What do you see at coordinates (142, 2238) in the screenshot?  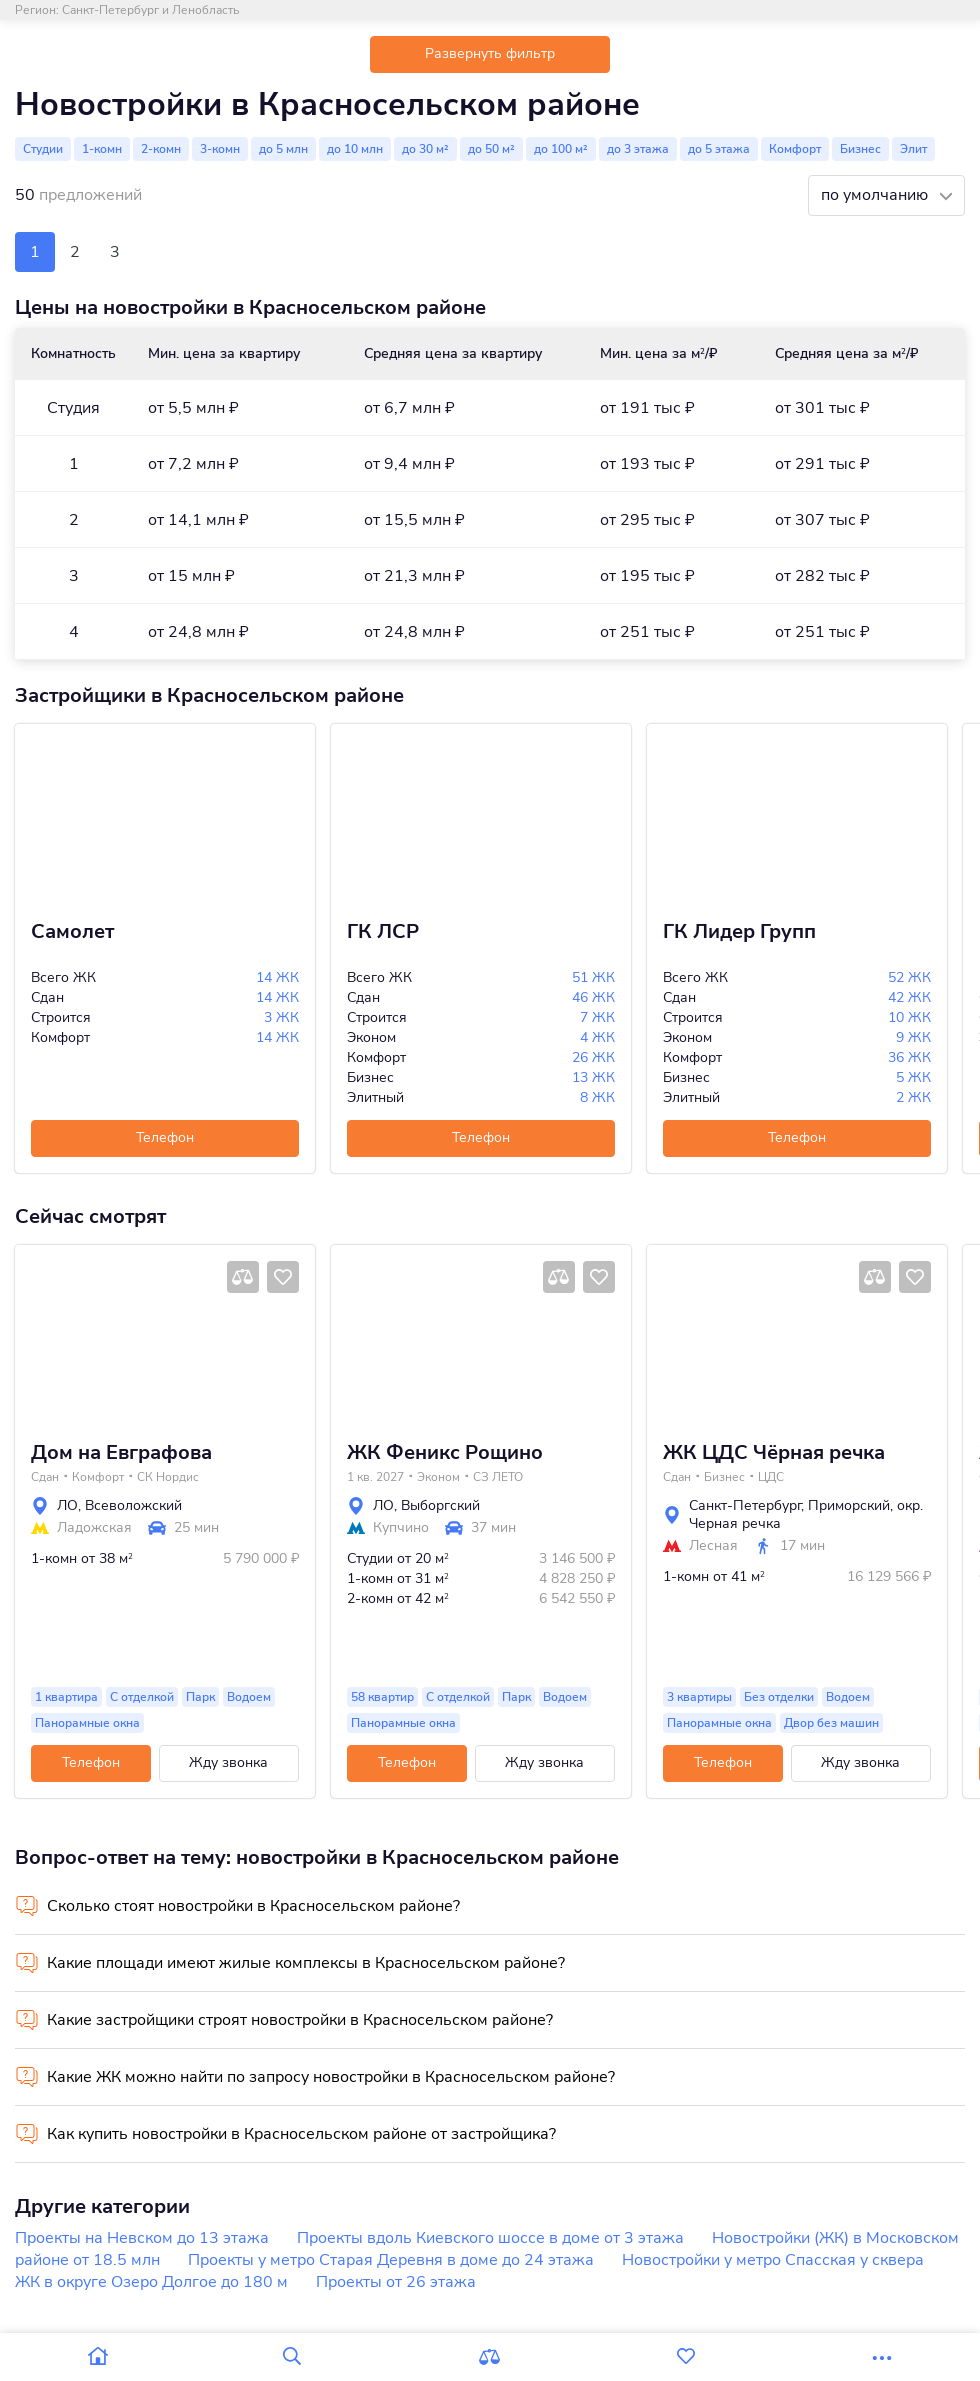 I see `Проекты на Невском до 13 этажа` at bounding box center [142, 2238].